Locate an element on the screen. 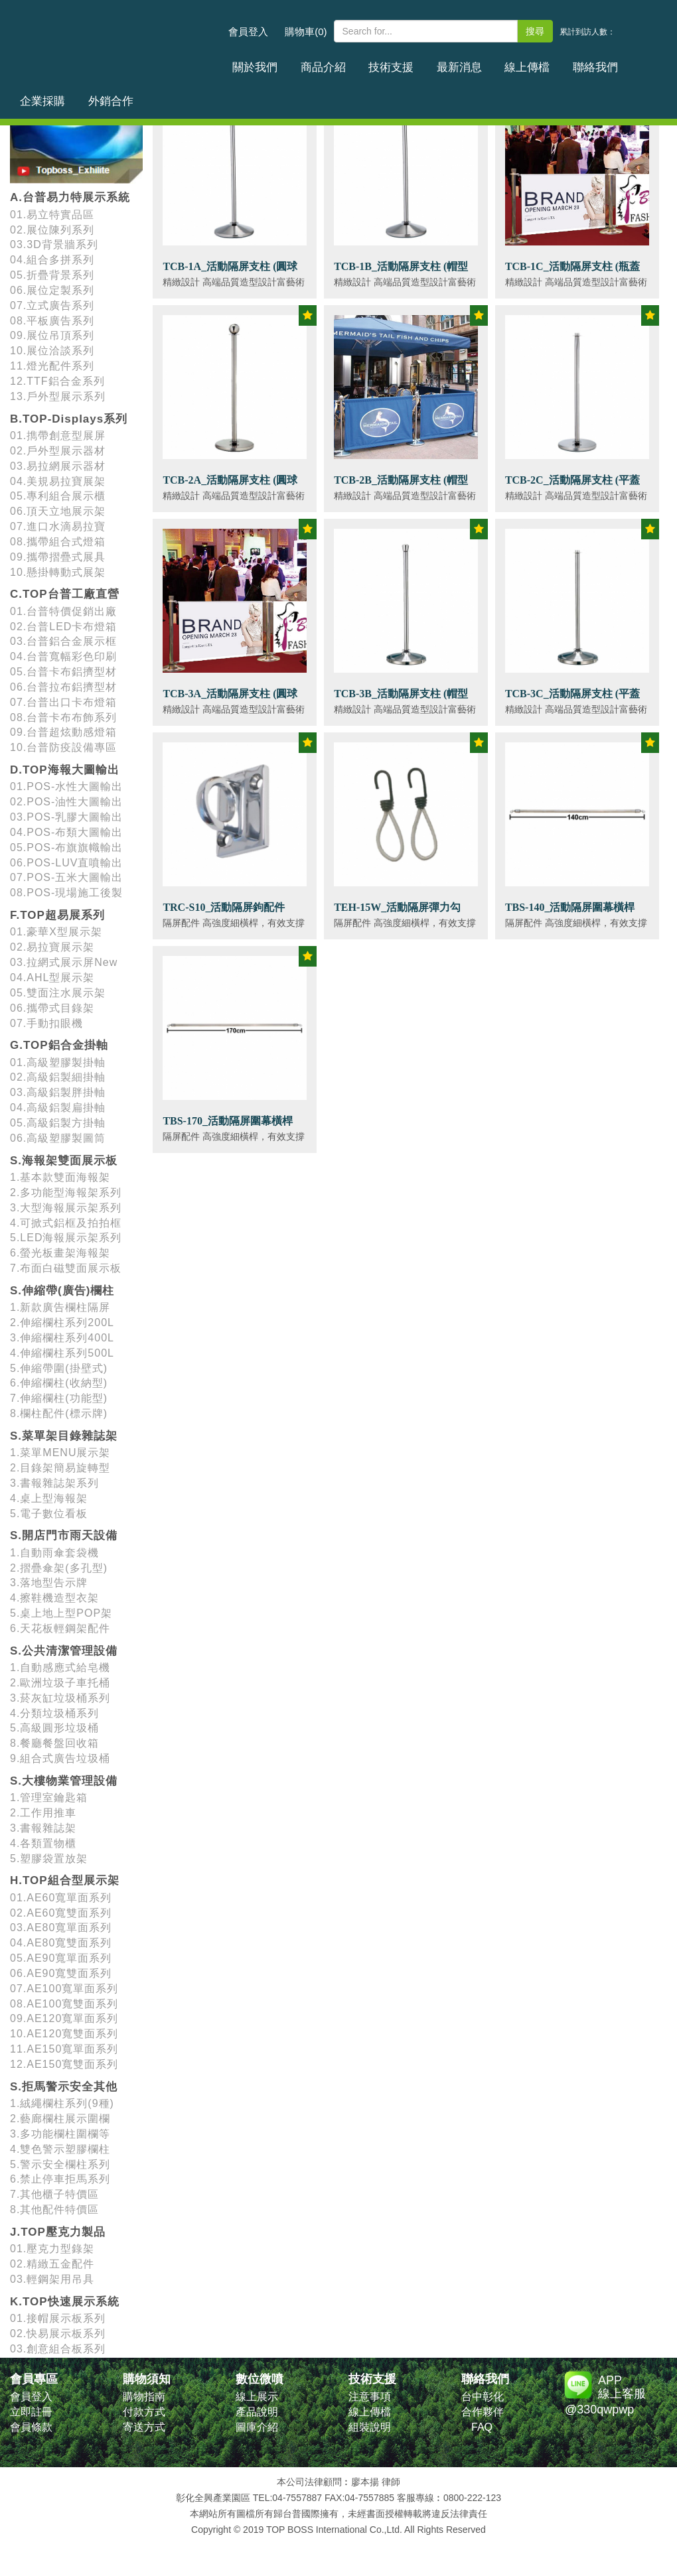 Image resolution: width=677 pixels, height=2576 pixels. 1.管理室鑰匙箱 is located at coordinates (49, 1797).